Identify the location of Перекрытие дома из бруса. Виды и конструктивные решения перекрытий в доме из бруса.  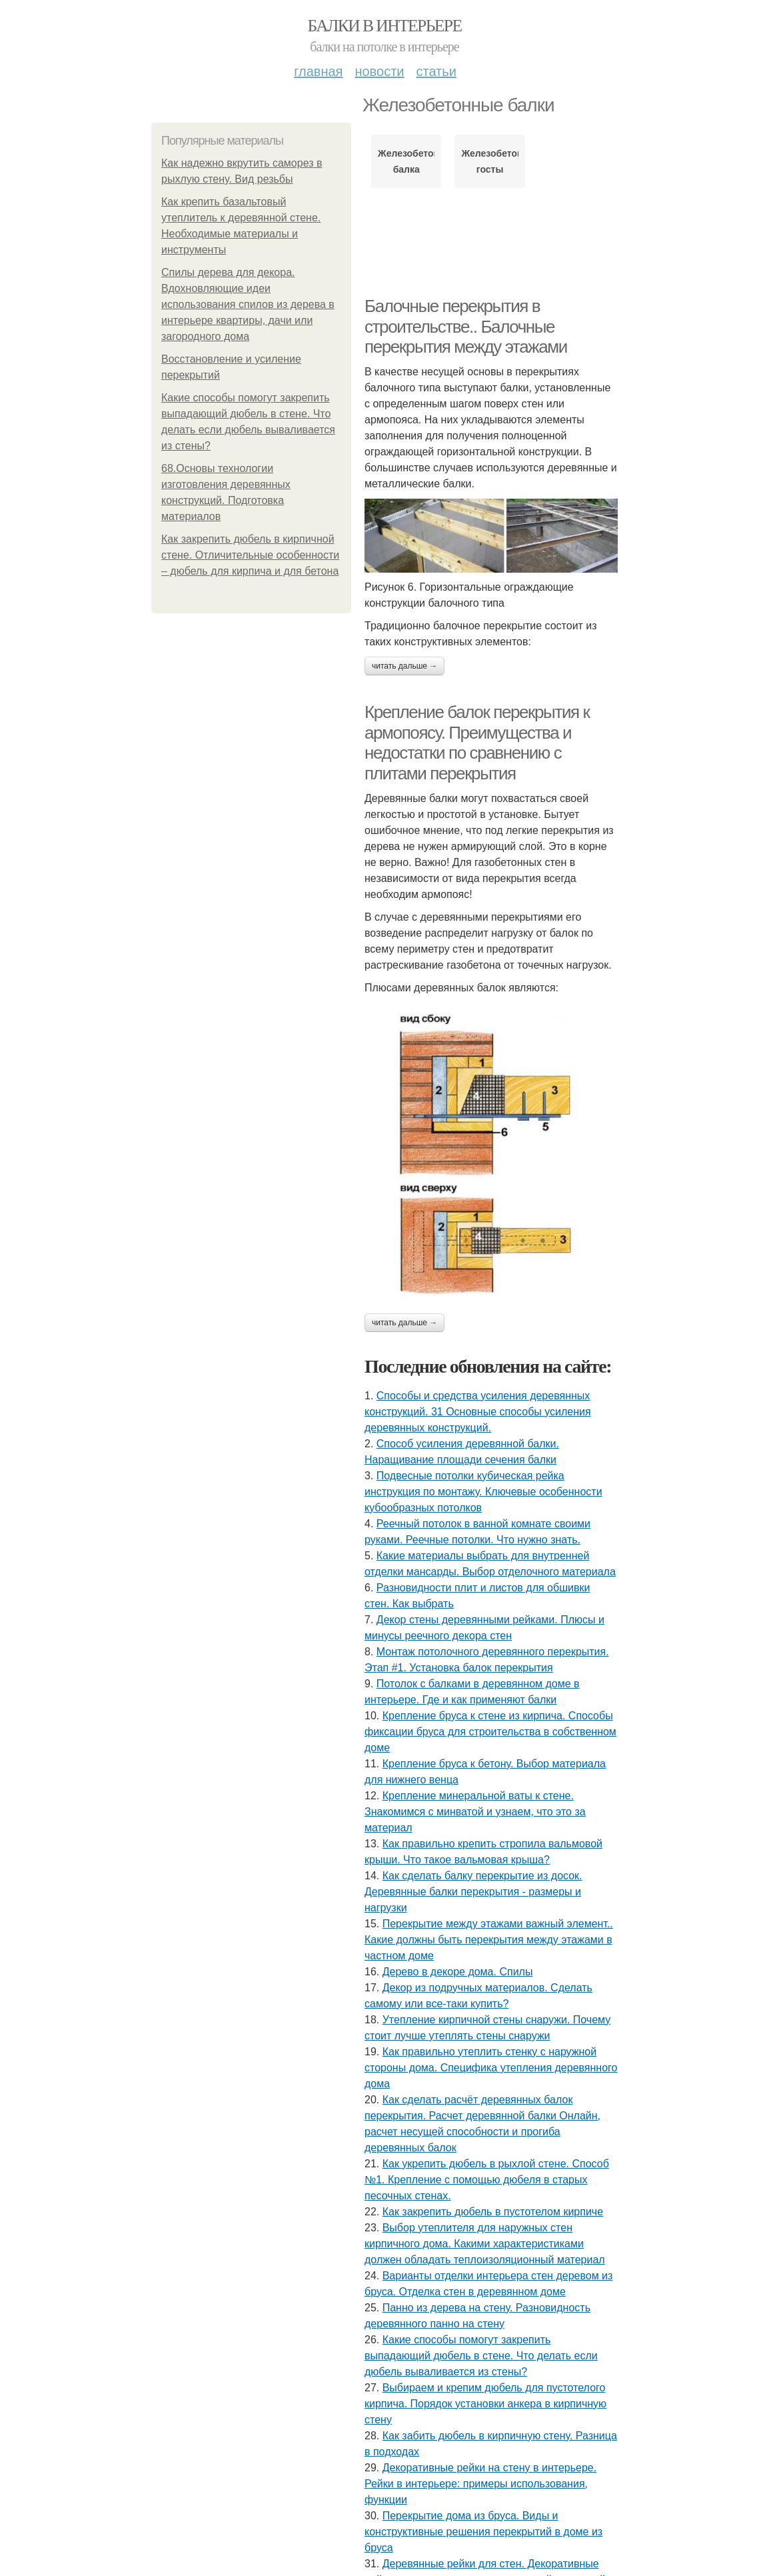
(483, 2531).